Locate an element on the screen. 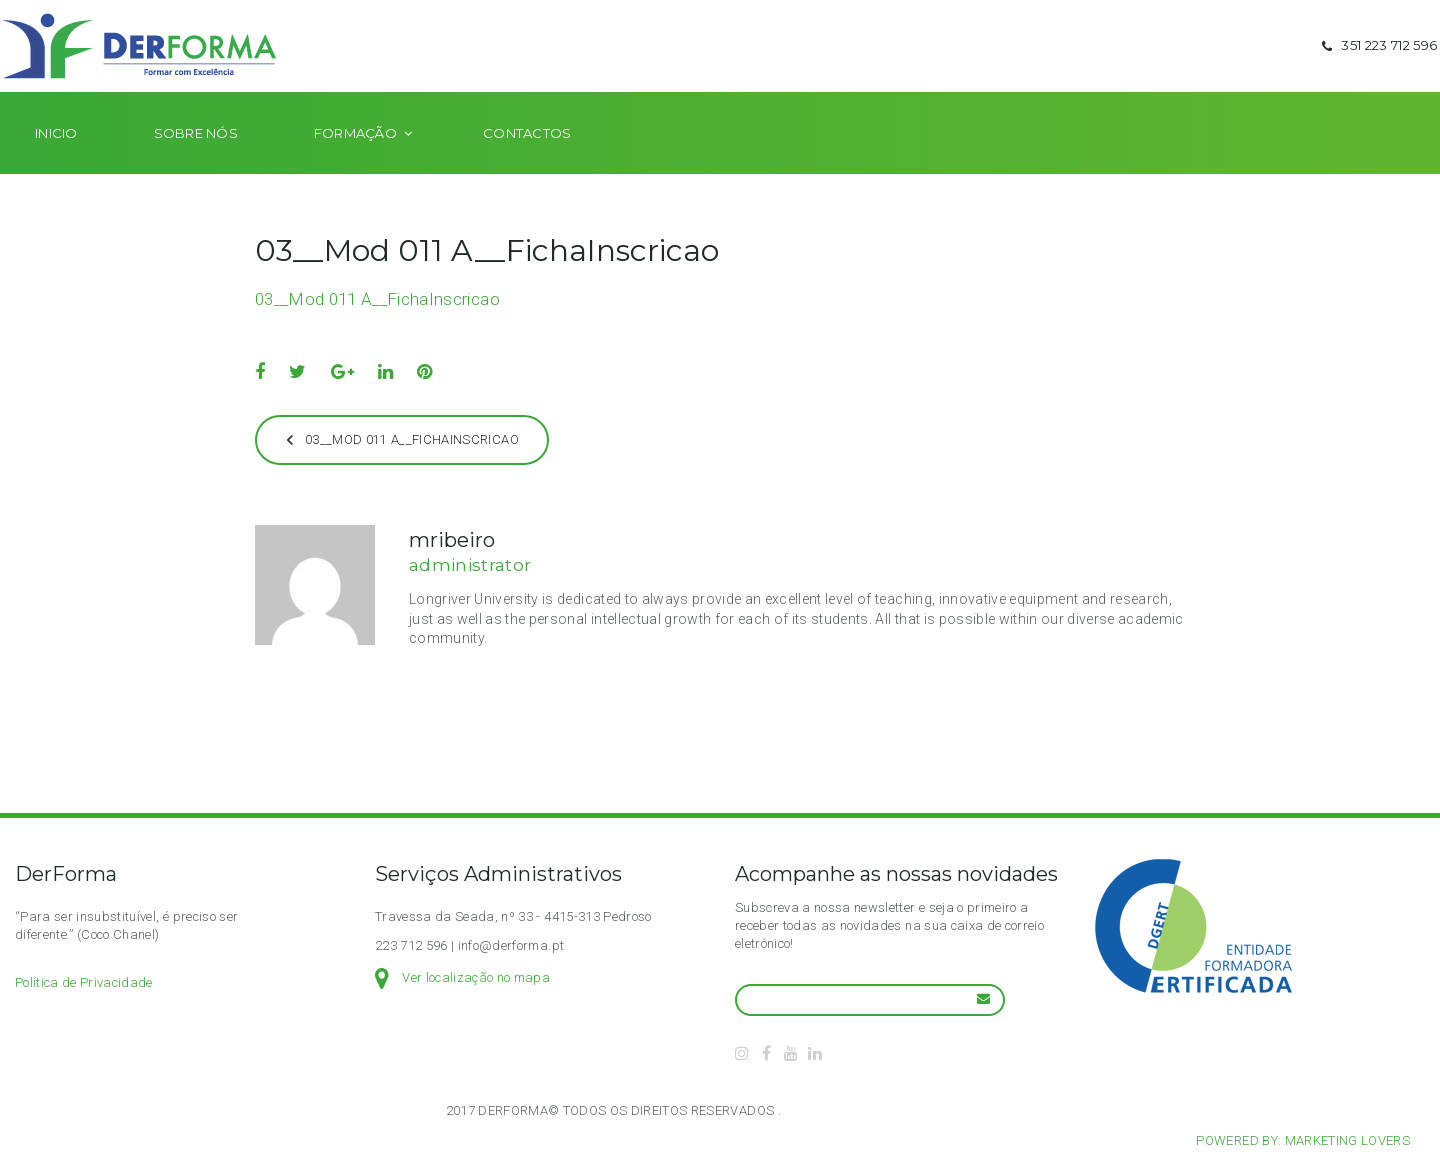  Powered by: Marketing Lovers is located at coordinates (1303, 1140).